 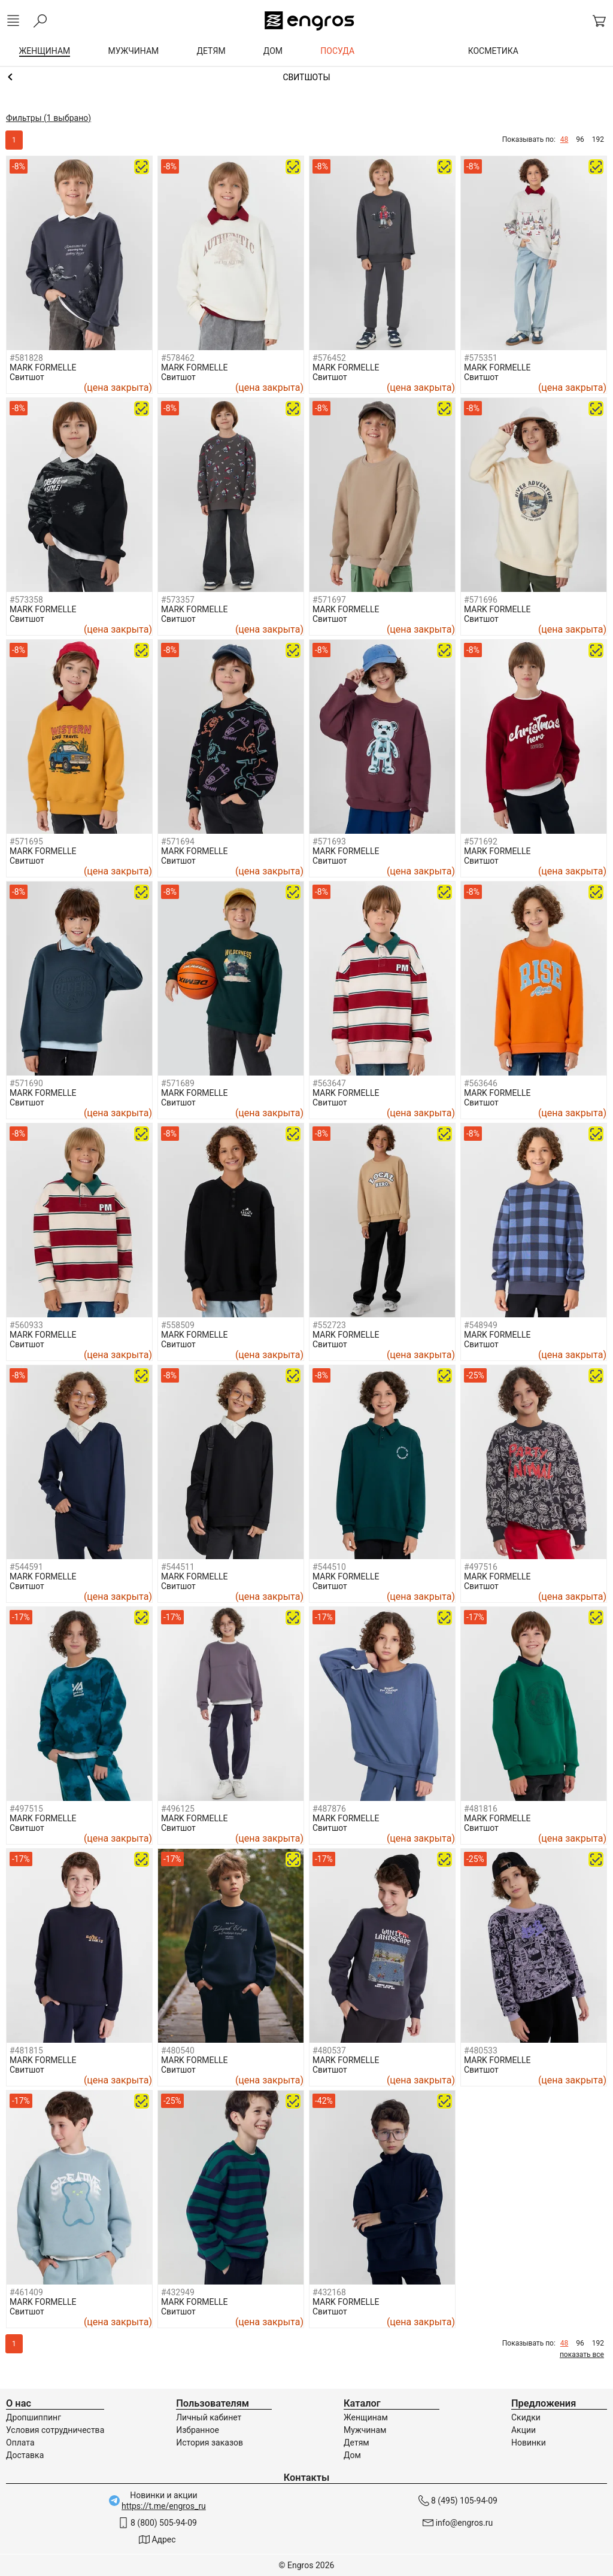 I want to click on Толстовки и свитшоты, so click(x=306, y=77).